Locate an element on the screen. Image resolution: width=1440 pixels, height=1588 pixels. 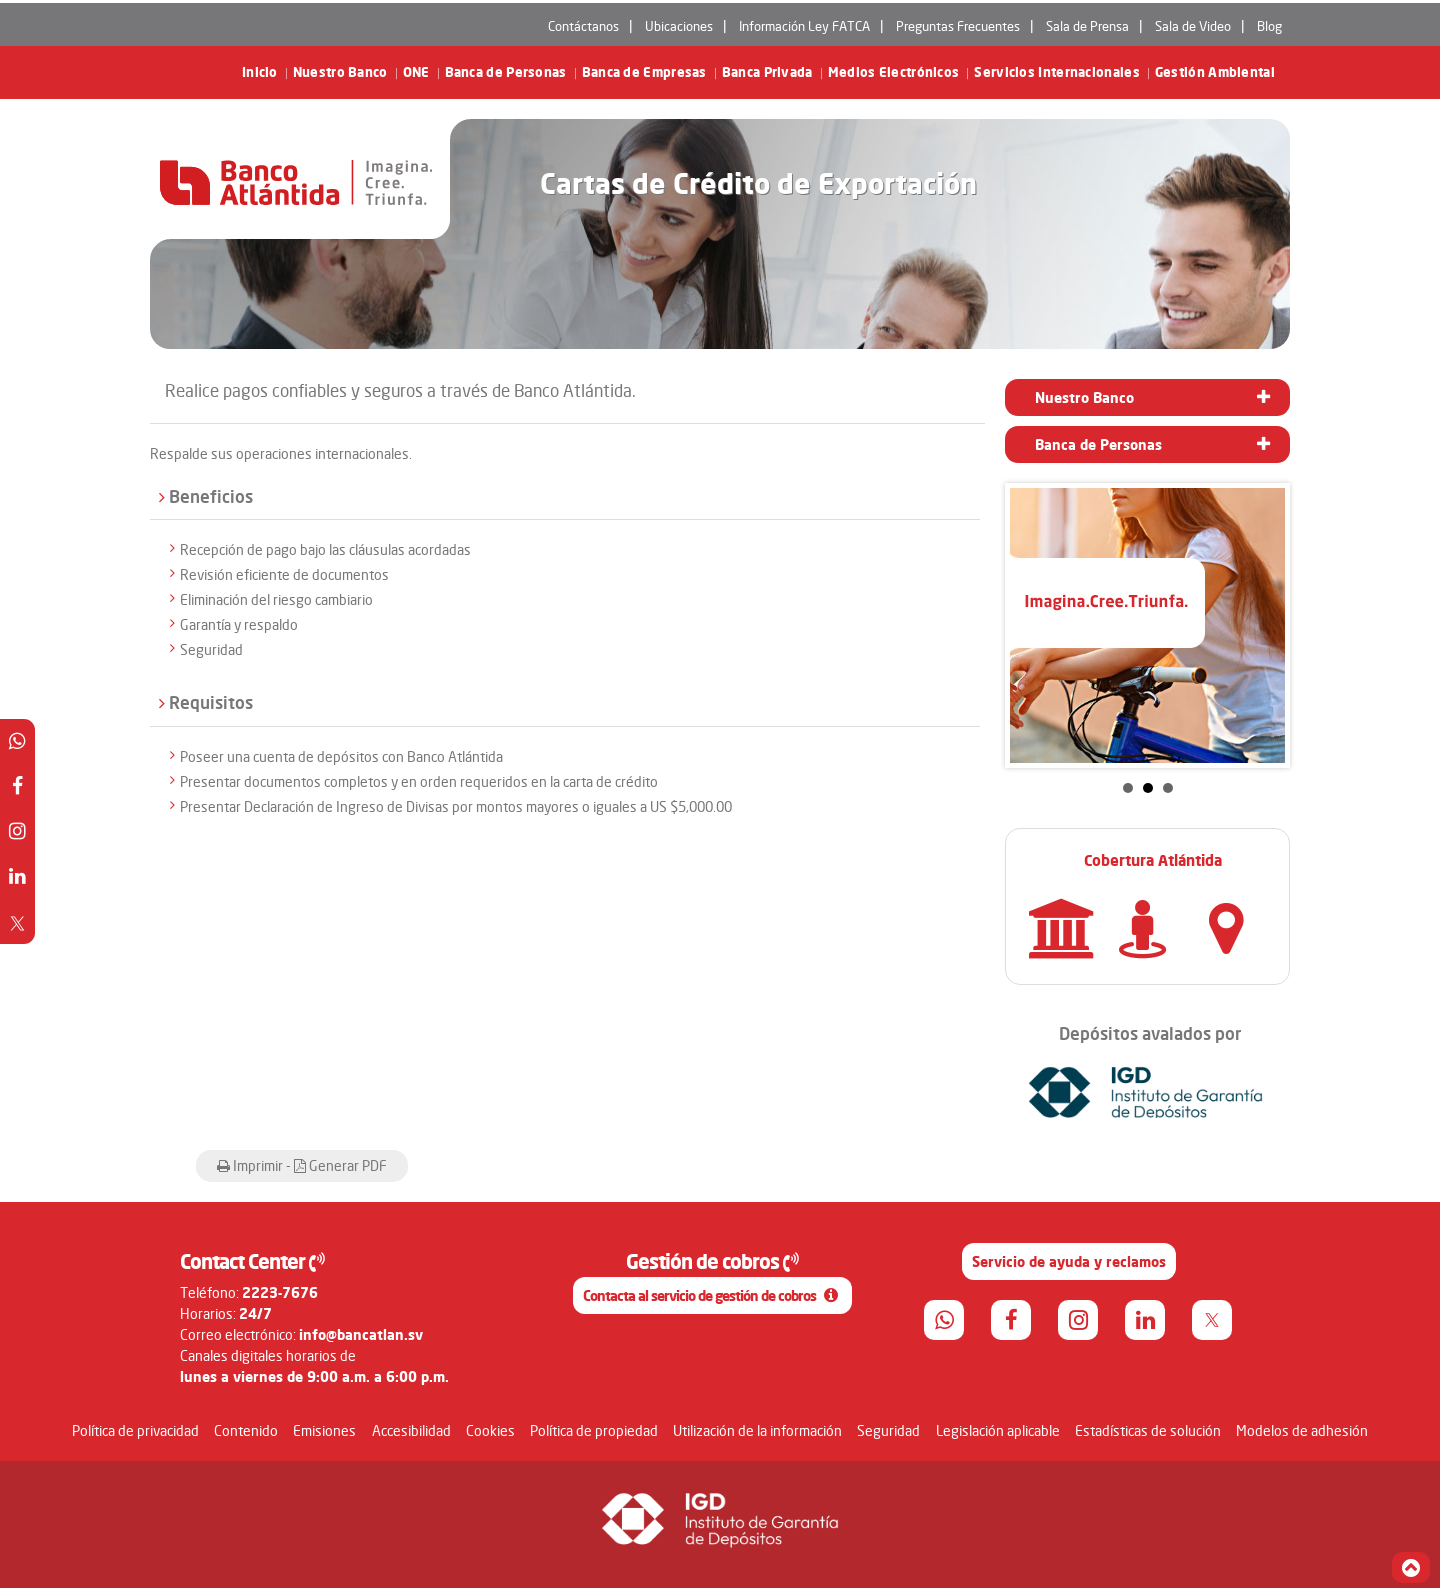
Ubicaciones is located at coordinates (679, 26).